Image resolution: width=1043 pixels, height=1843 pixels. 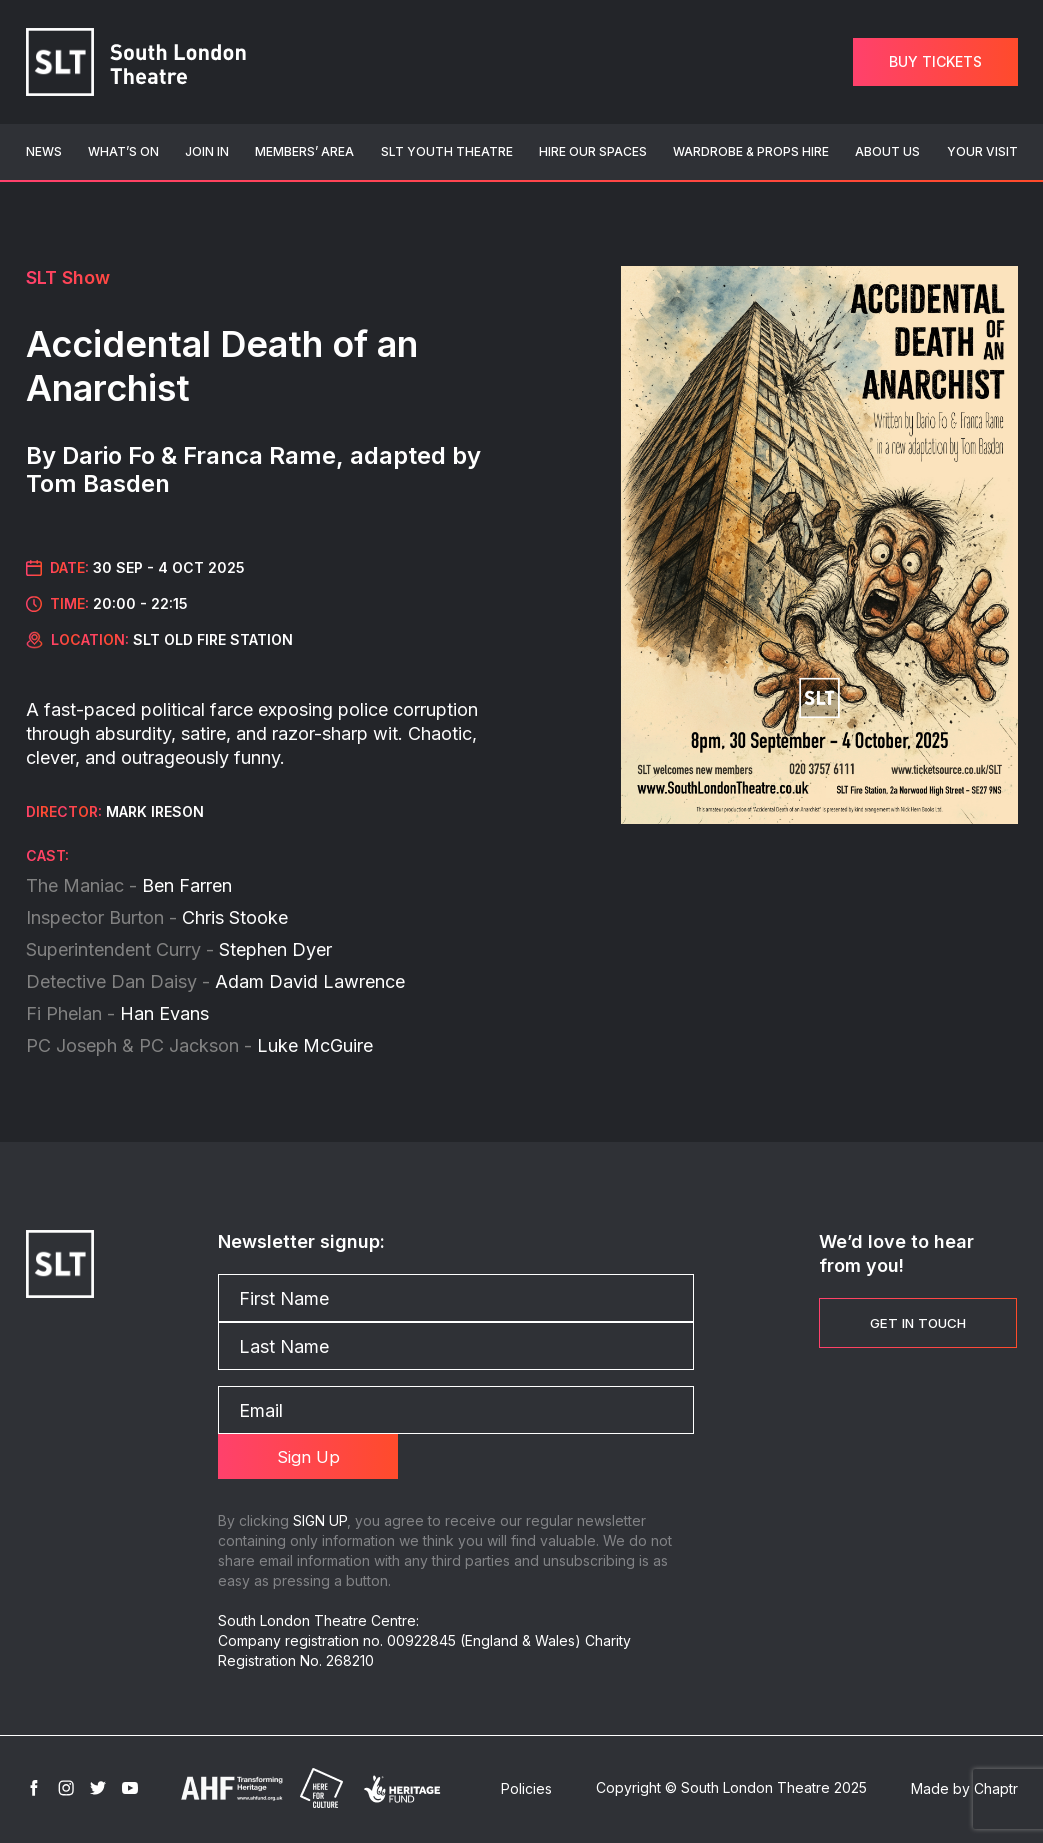 What do you see at coordinates (447, 151) in the screenshot?
I see `SLT Youth Theatre` at bounding box center [447, 151].